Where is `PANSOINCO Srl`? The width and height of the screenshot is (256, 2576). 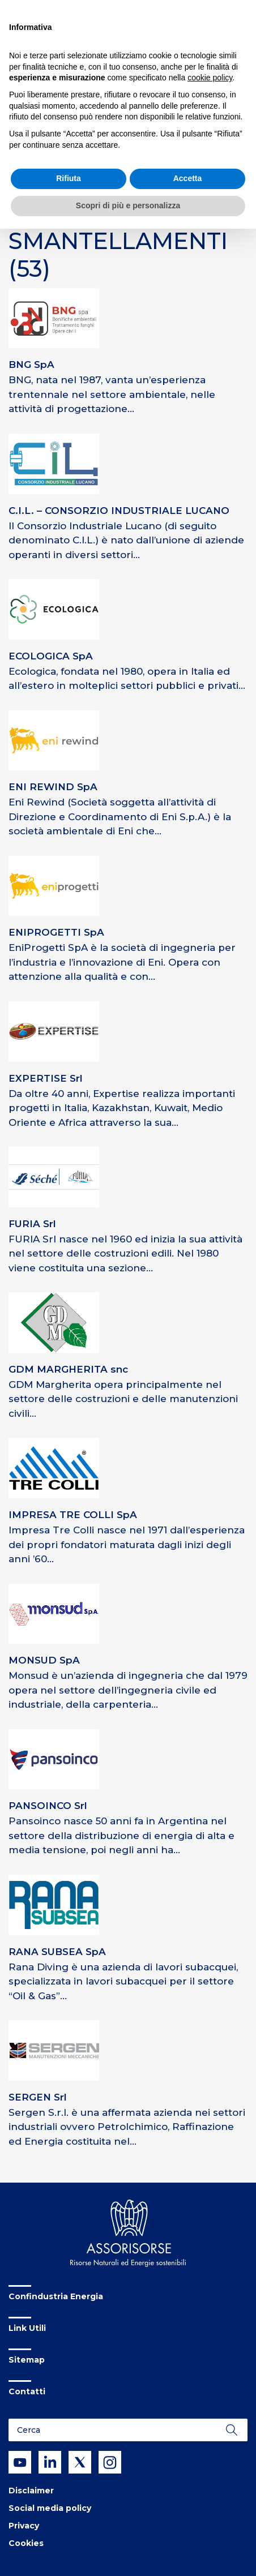 PANSOINCO Srl is located at coordinates (47, 1805).